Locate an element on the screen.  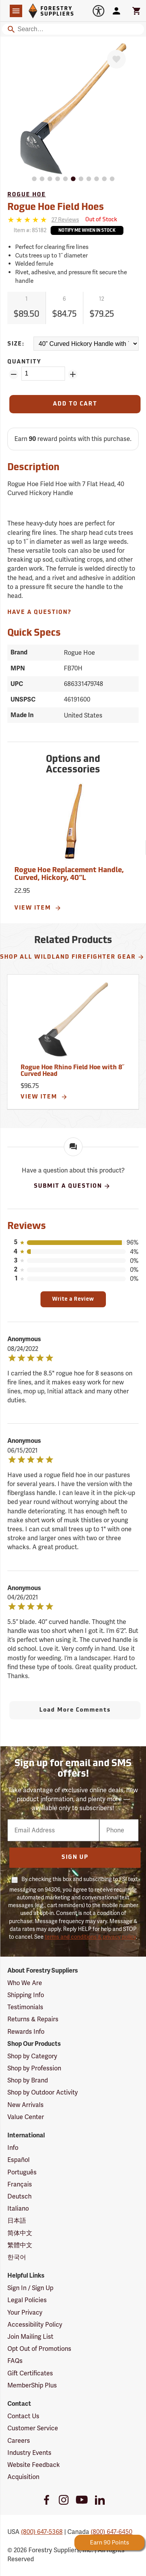
Info is located at coordinates (12, 2148).